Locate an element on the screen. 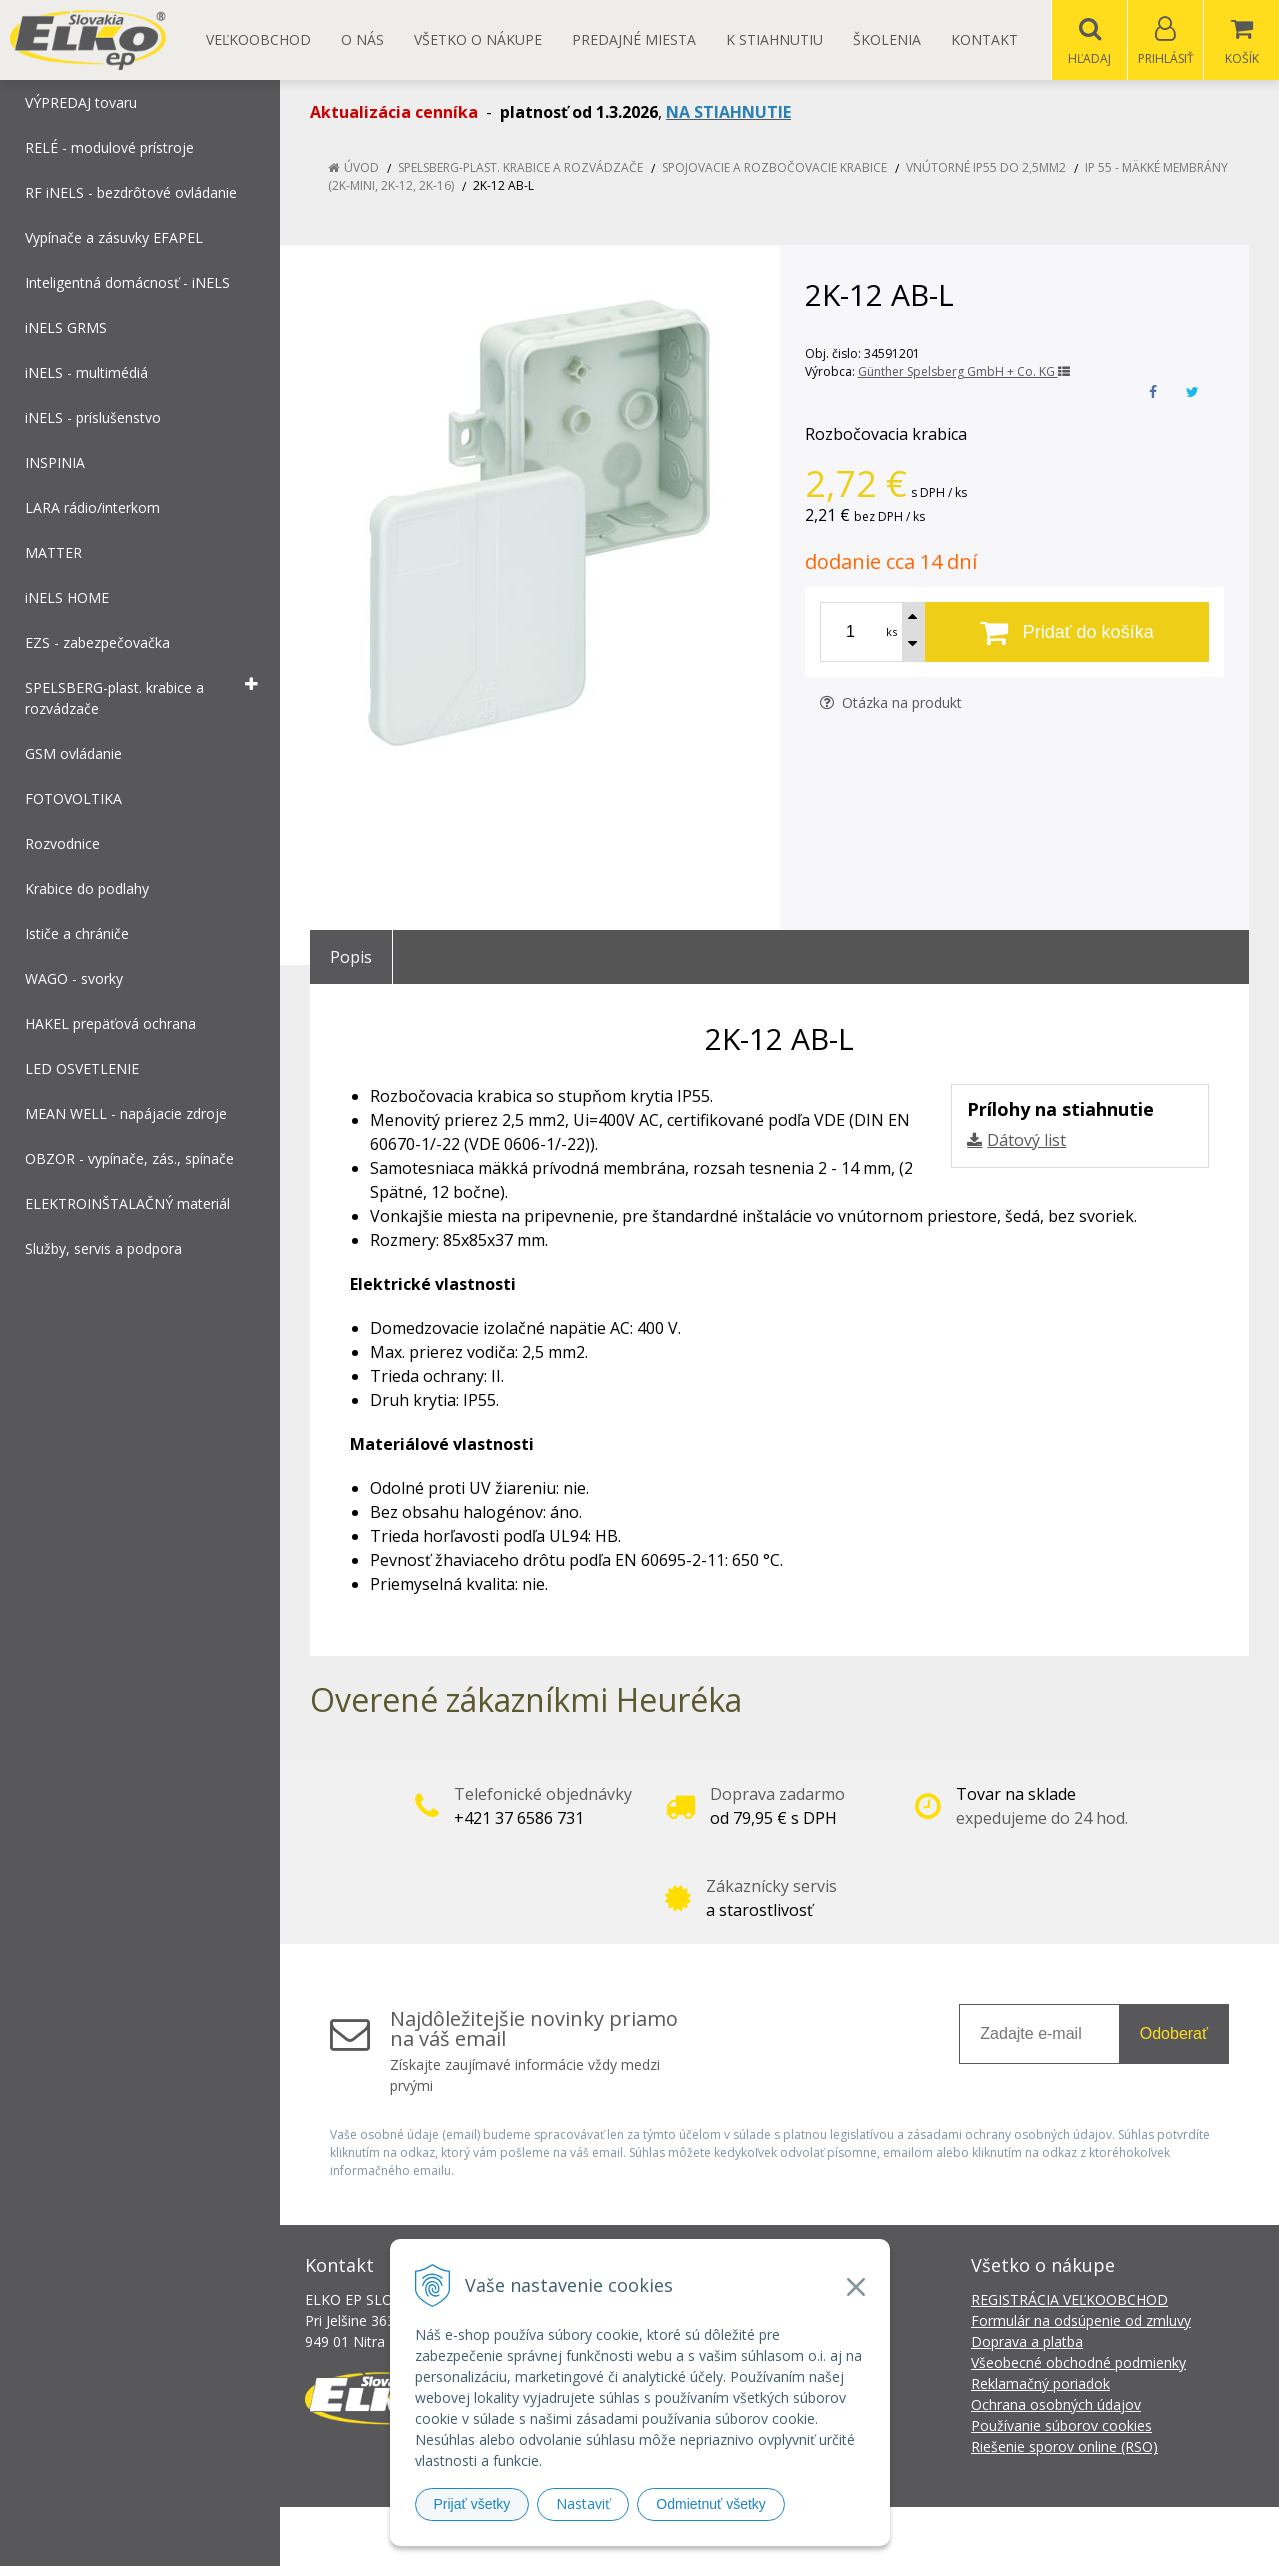  NextCom s.r.o. is located at coordinates (999, 2536).